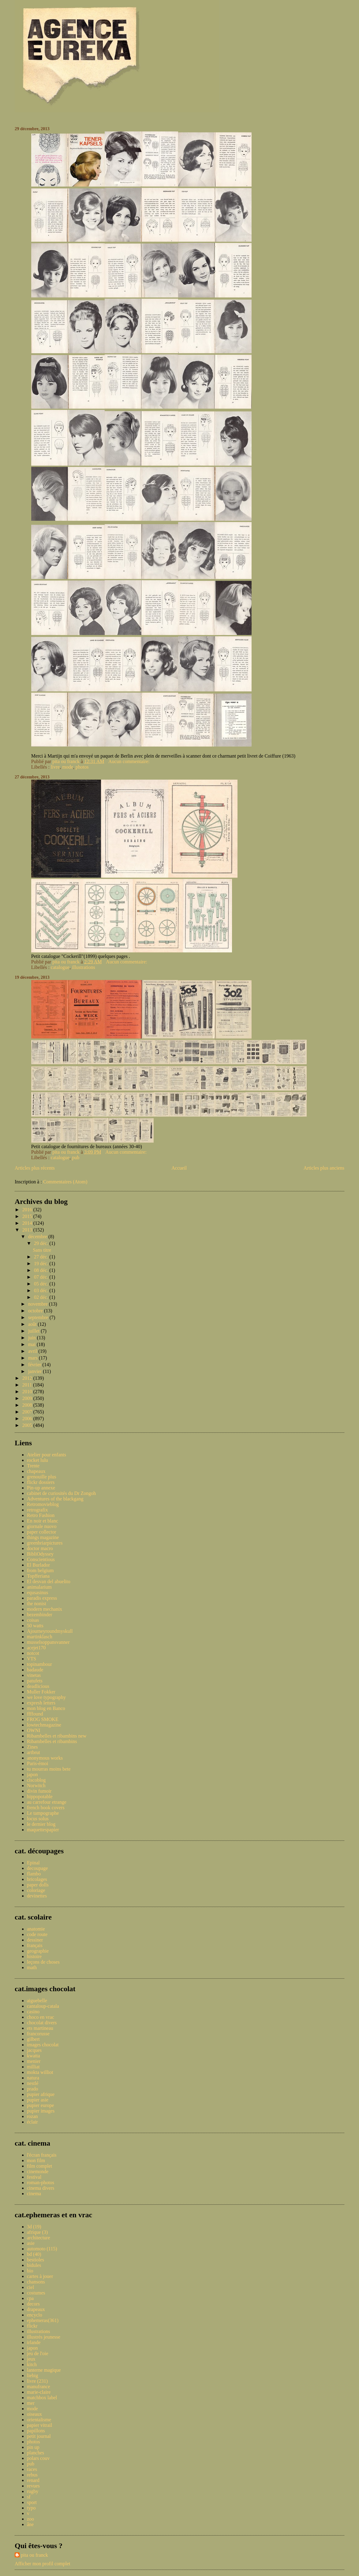 This screenshot has width=359, height=2576. What do you see at coordinates (42, 1719) in the screenshot?
I see `FROG SMOKE` at bounding box center [42, 1719].